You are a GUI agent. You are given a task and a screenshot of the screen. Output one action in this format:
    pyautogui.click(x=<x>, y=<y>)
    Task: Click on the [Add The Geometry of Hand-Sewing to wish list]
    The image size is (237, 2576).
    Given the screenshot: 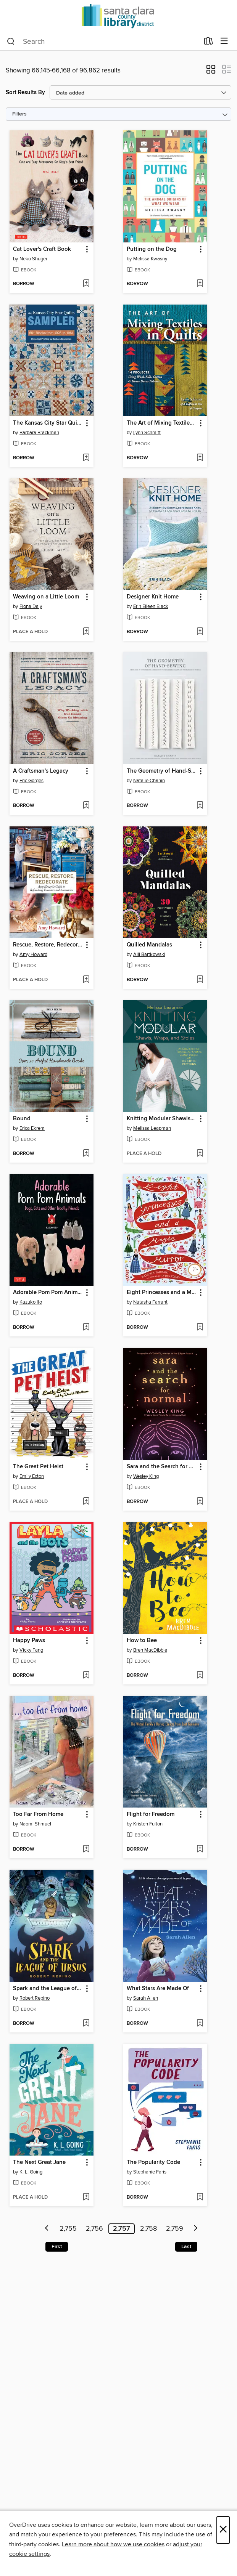 What is the action you would take?
    pyautogui.click(x=200, y=806)
    